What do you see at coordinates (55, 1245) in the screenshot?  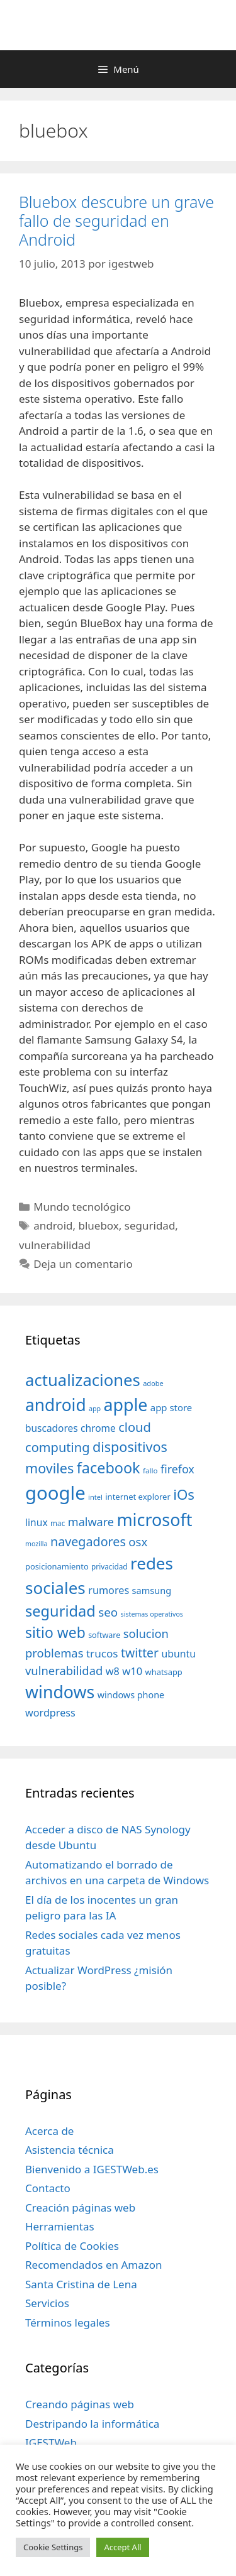 I see `vulnerabilidad` at bounding box center [55, 1245].